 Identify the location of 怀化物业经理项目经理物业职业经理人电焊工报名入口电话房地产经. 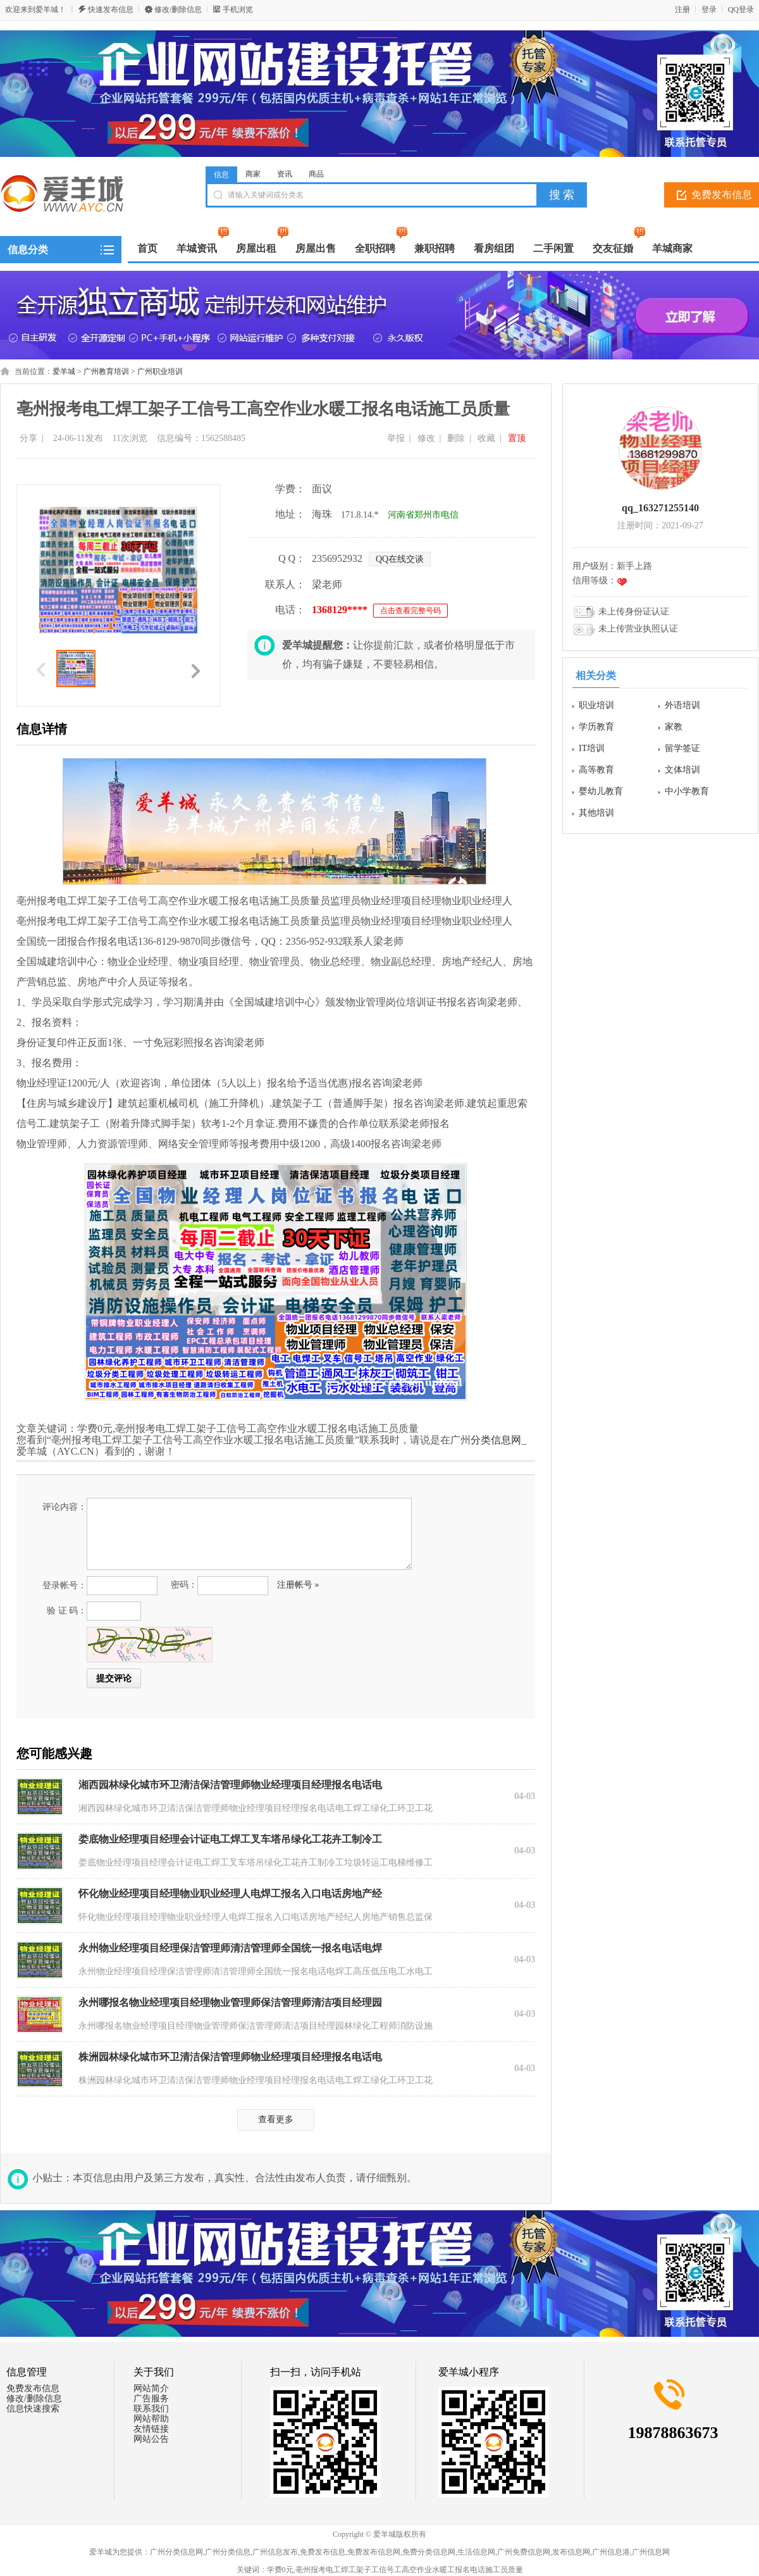
(230, 1893).